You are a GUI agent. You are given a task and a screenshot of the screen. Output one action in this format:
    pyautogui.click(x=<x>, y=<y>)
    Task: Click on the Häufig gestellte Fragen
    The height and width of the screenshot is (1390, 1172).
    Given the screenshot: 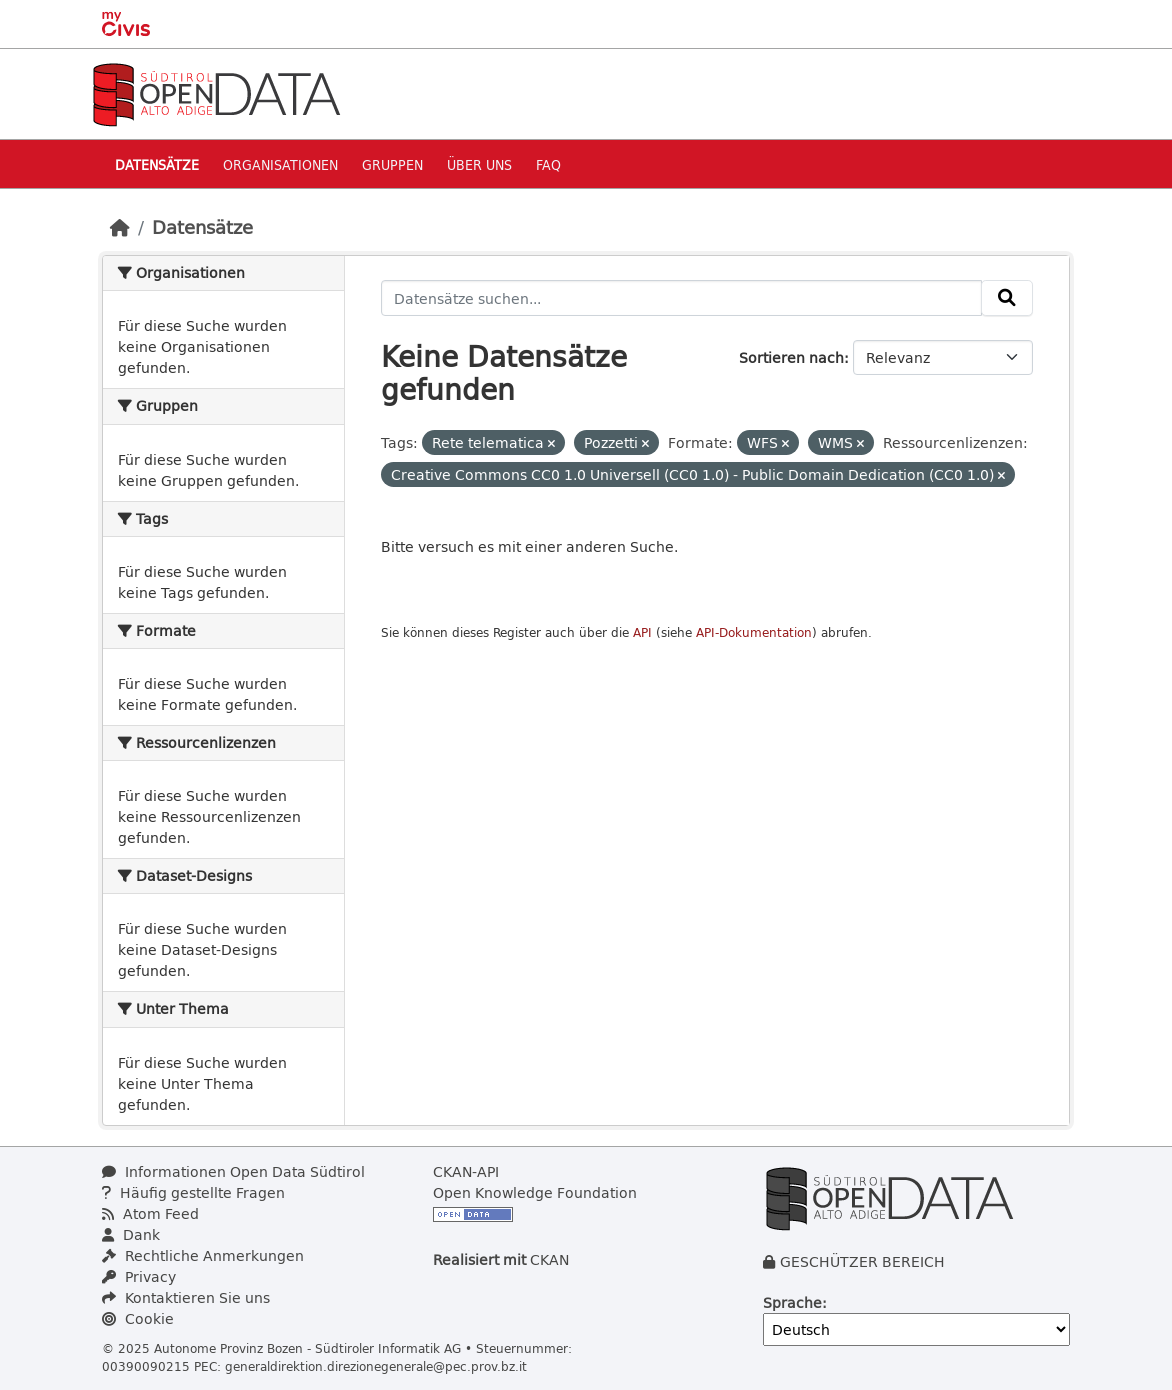 What is the action you would take?
    pyautogui.click(x=193, y=1192)
    